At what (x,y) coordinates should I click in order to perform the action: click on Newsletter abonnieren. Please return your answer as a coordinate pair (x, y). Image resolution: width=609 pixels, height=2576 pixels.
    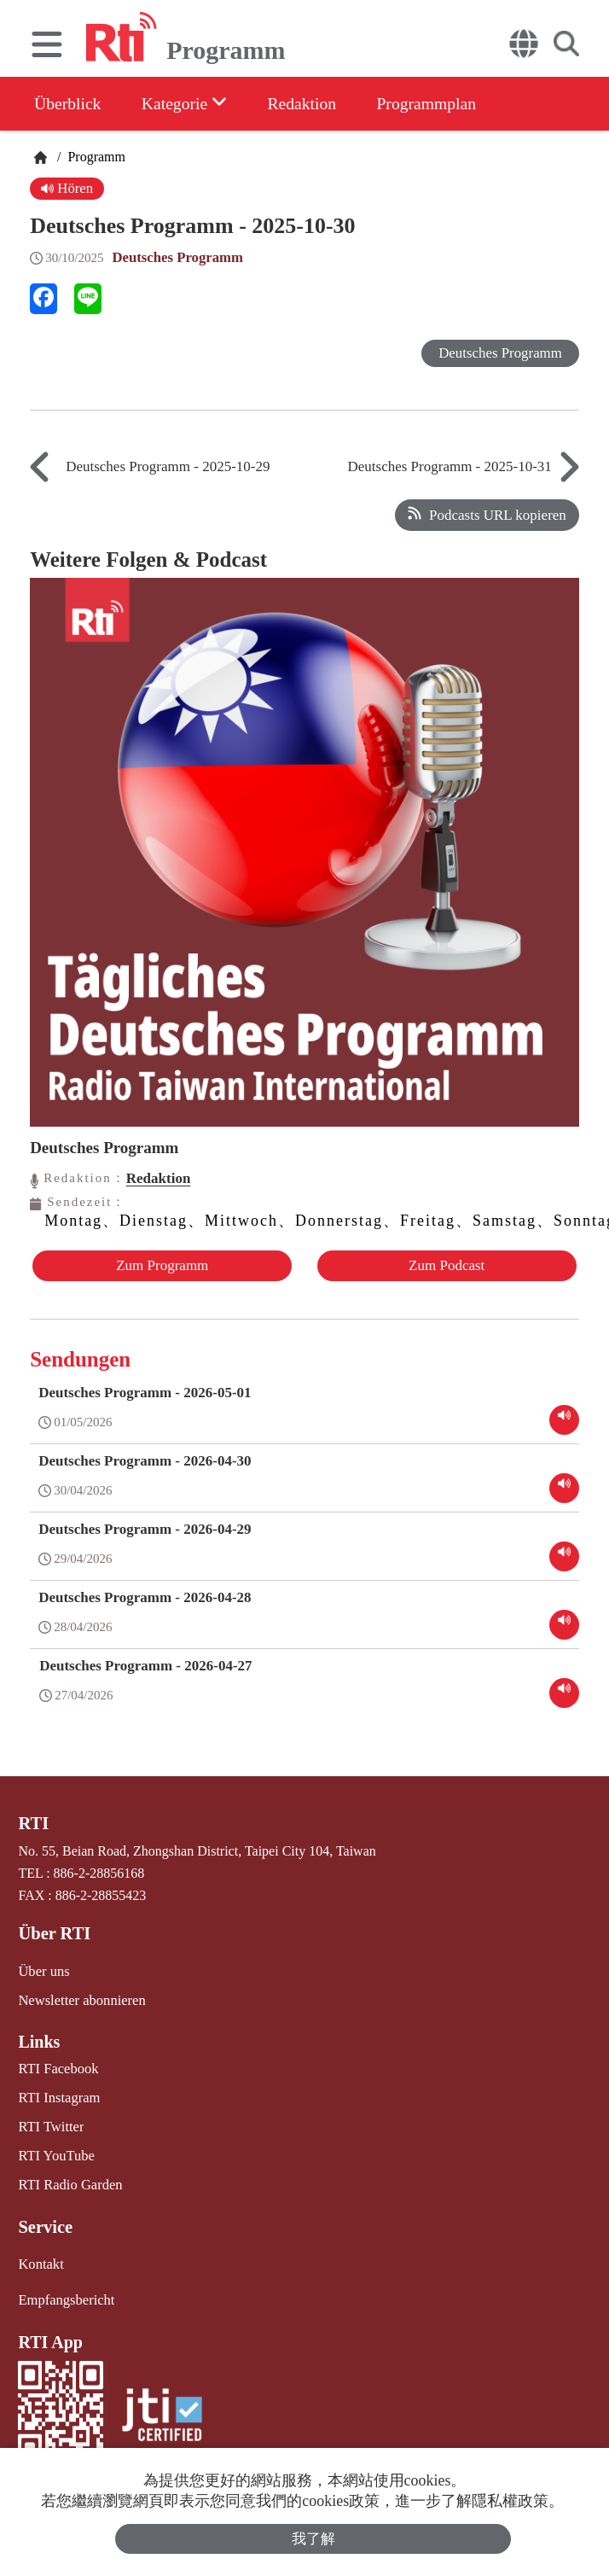
    Looking at the image, I should click on (79, 1997).